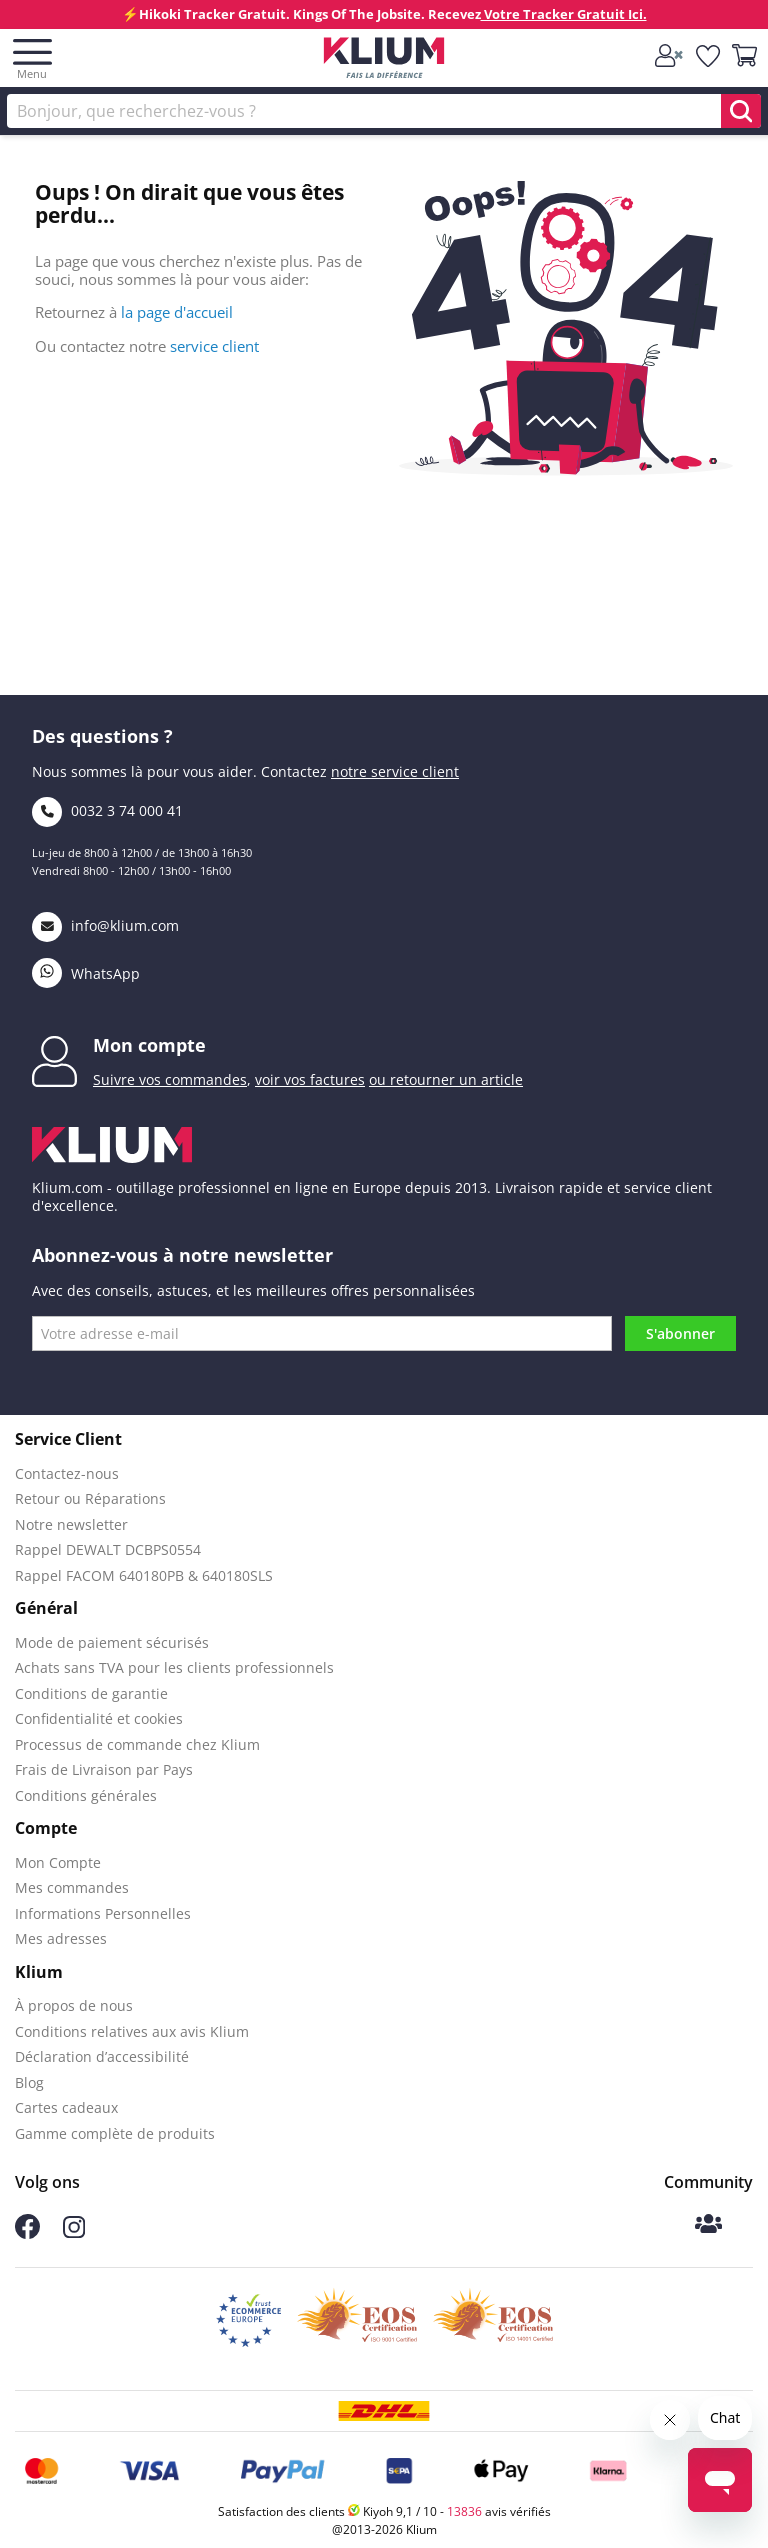 Image resolution: width=768 pixels, height=2548 pixels. I want to click on Mes commandes, so click(72, 1887).